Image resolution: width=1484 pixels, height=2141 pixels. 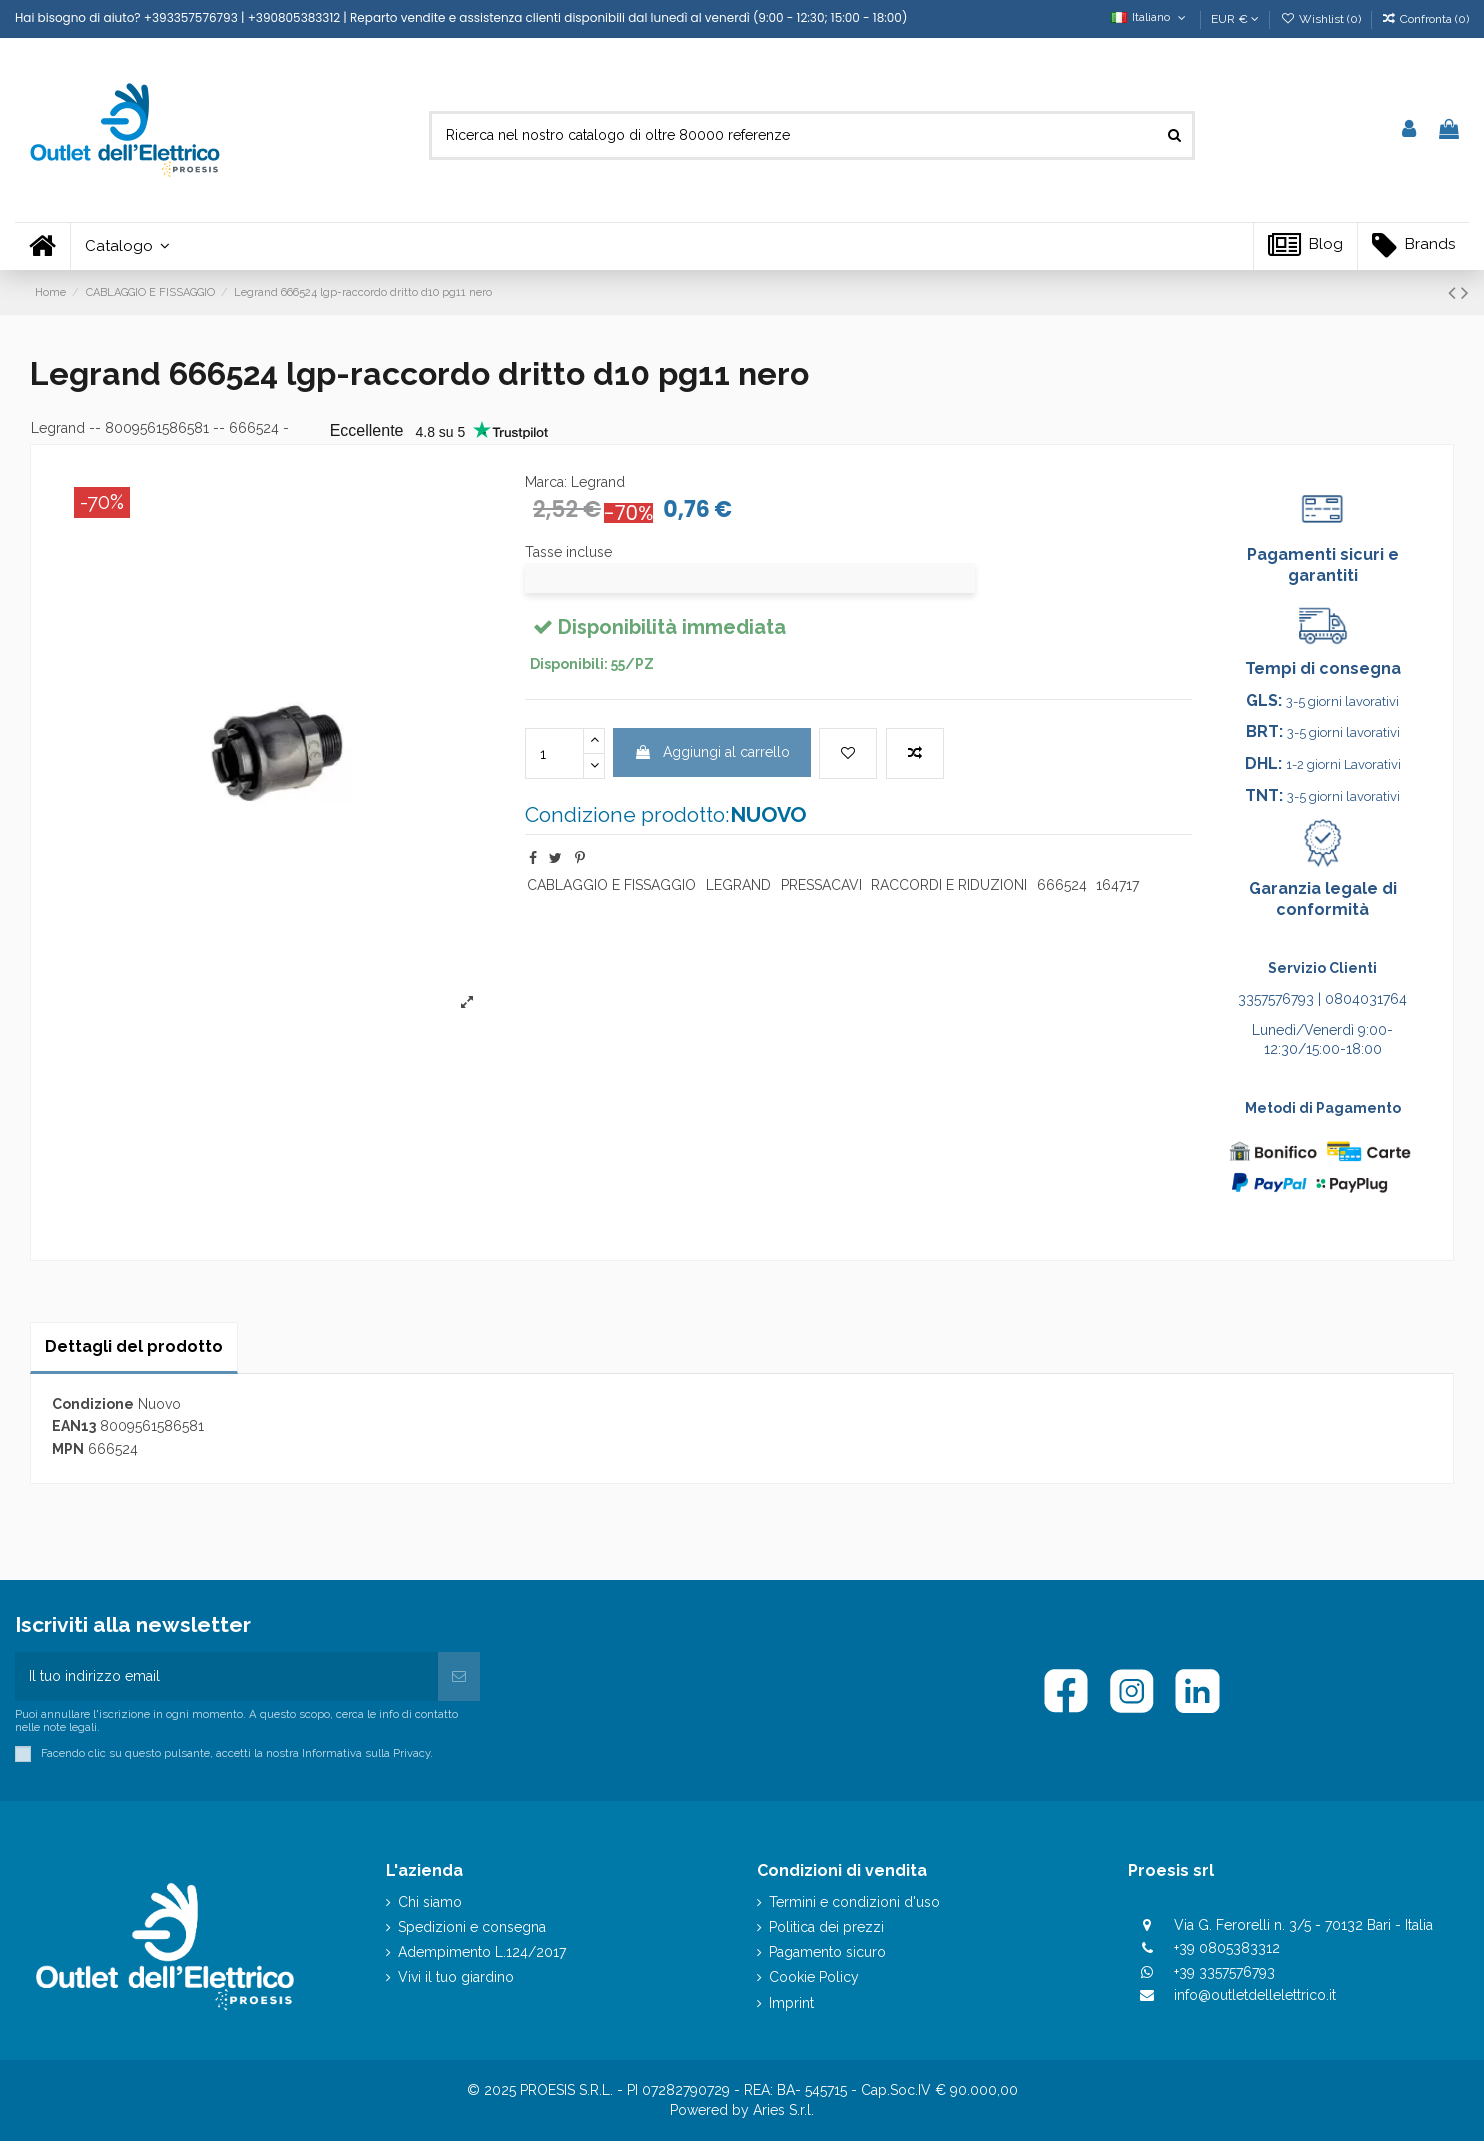 I want to click on LEGRAND, so click(x=738, y=885).